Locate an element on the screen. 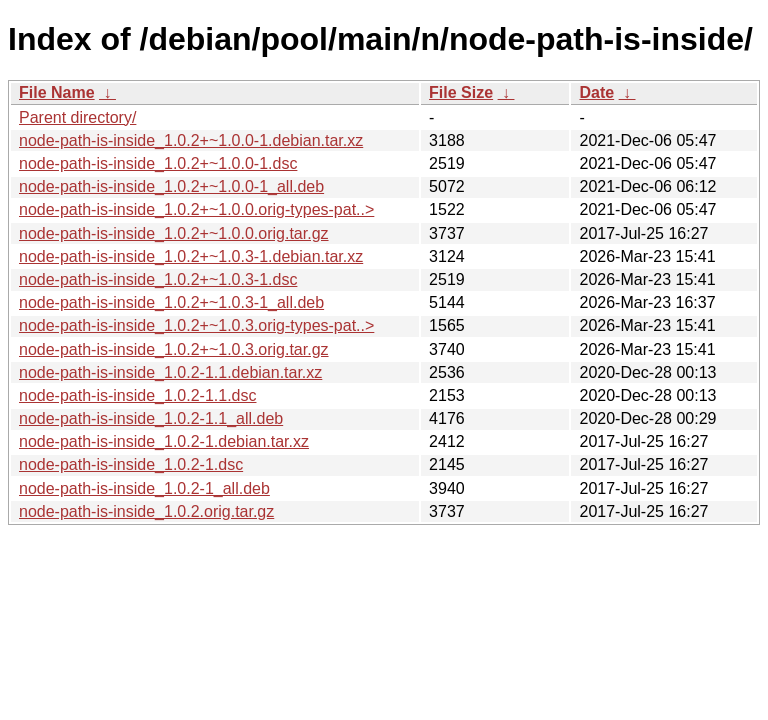 This screenshot has height=720, width=768. node-path-is-inside_1.0.2+~1.0.0.orig.tar.gz is located at coordinates (174, 233).